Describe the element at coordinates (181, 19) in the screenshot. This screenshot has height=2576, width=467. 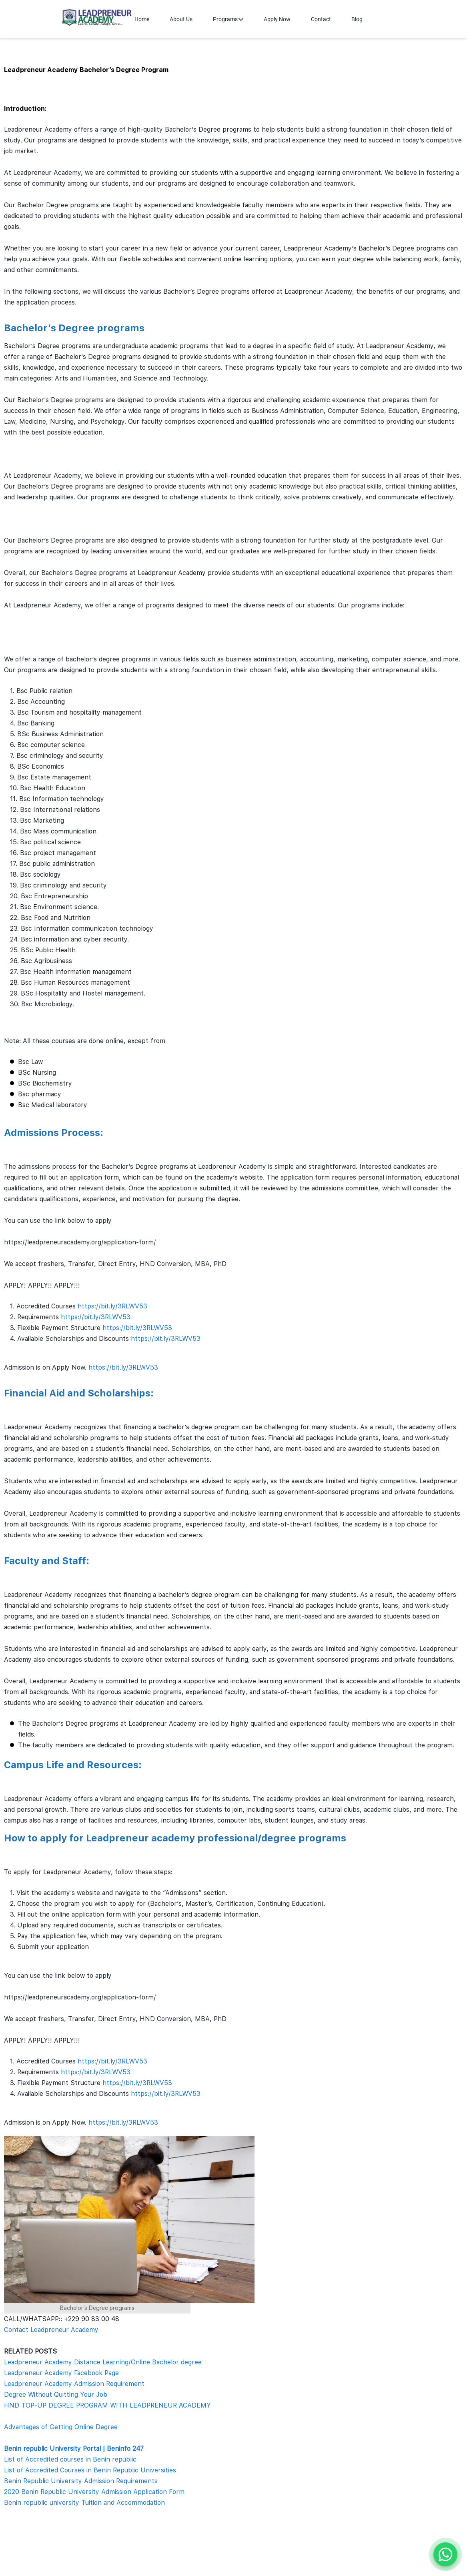
I see `About Us` at that location.